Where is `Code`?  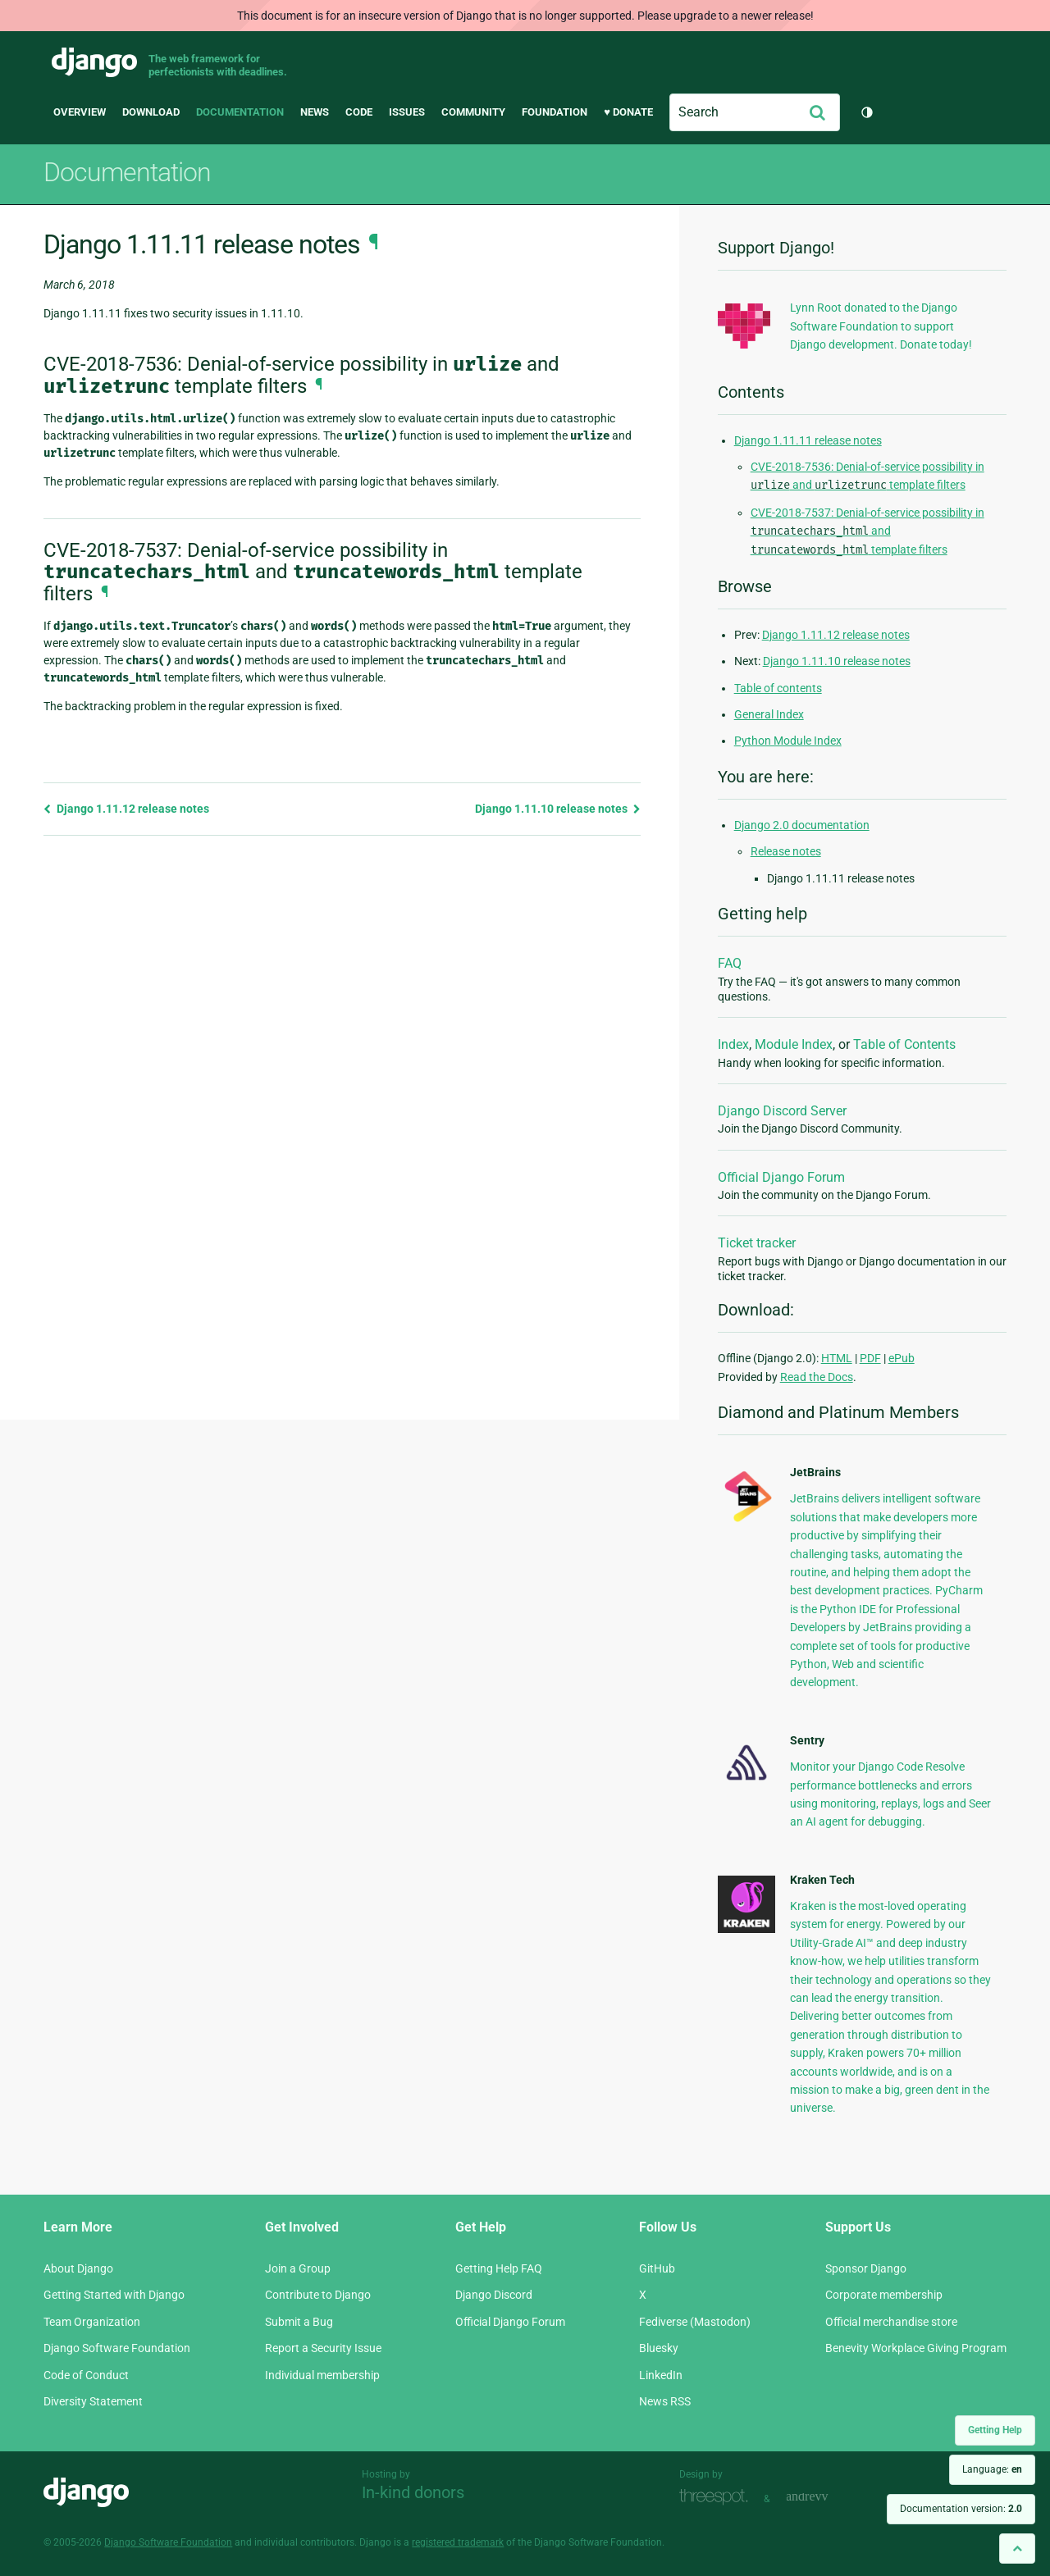 Code is located at coordinates (358, 112).